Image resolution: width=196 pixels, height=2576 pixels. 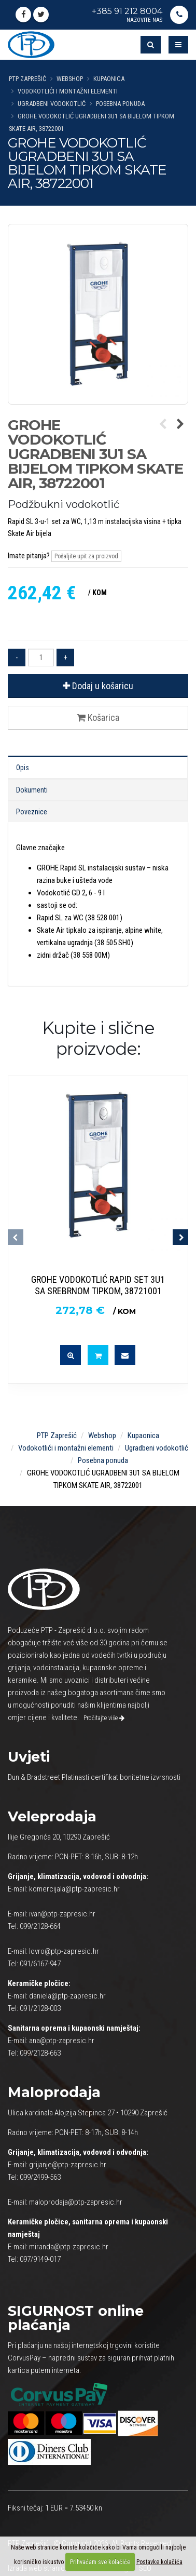 I want to click on PTP Zaprešić, so click(x=27, y=79).